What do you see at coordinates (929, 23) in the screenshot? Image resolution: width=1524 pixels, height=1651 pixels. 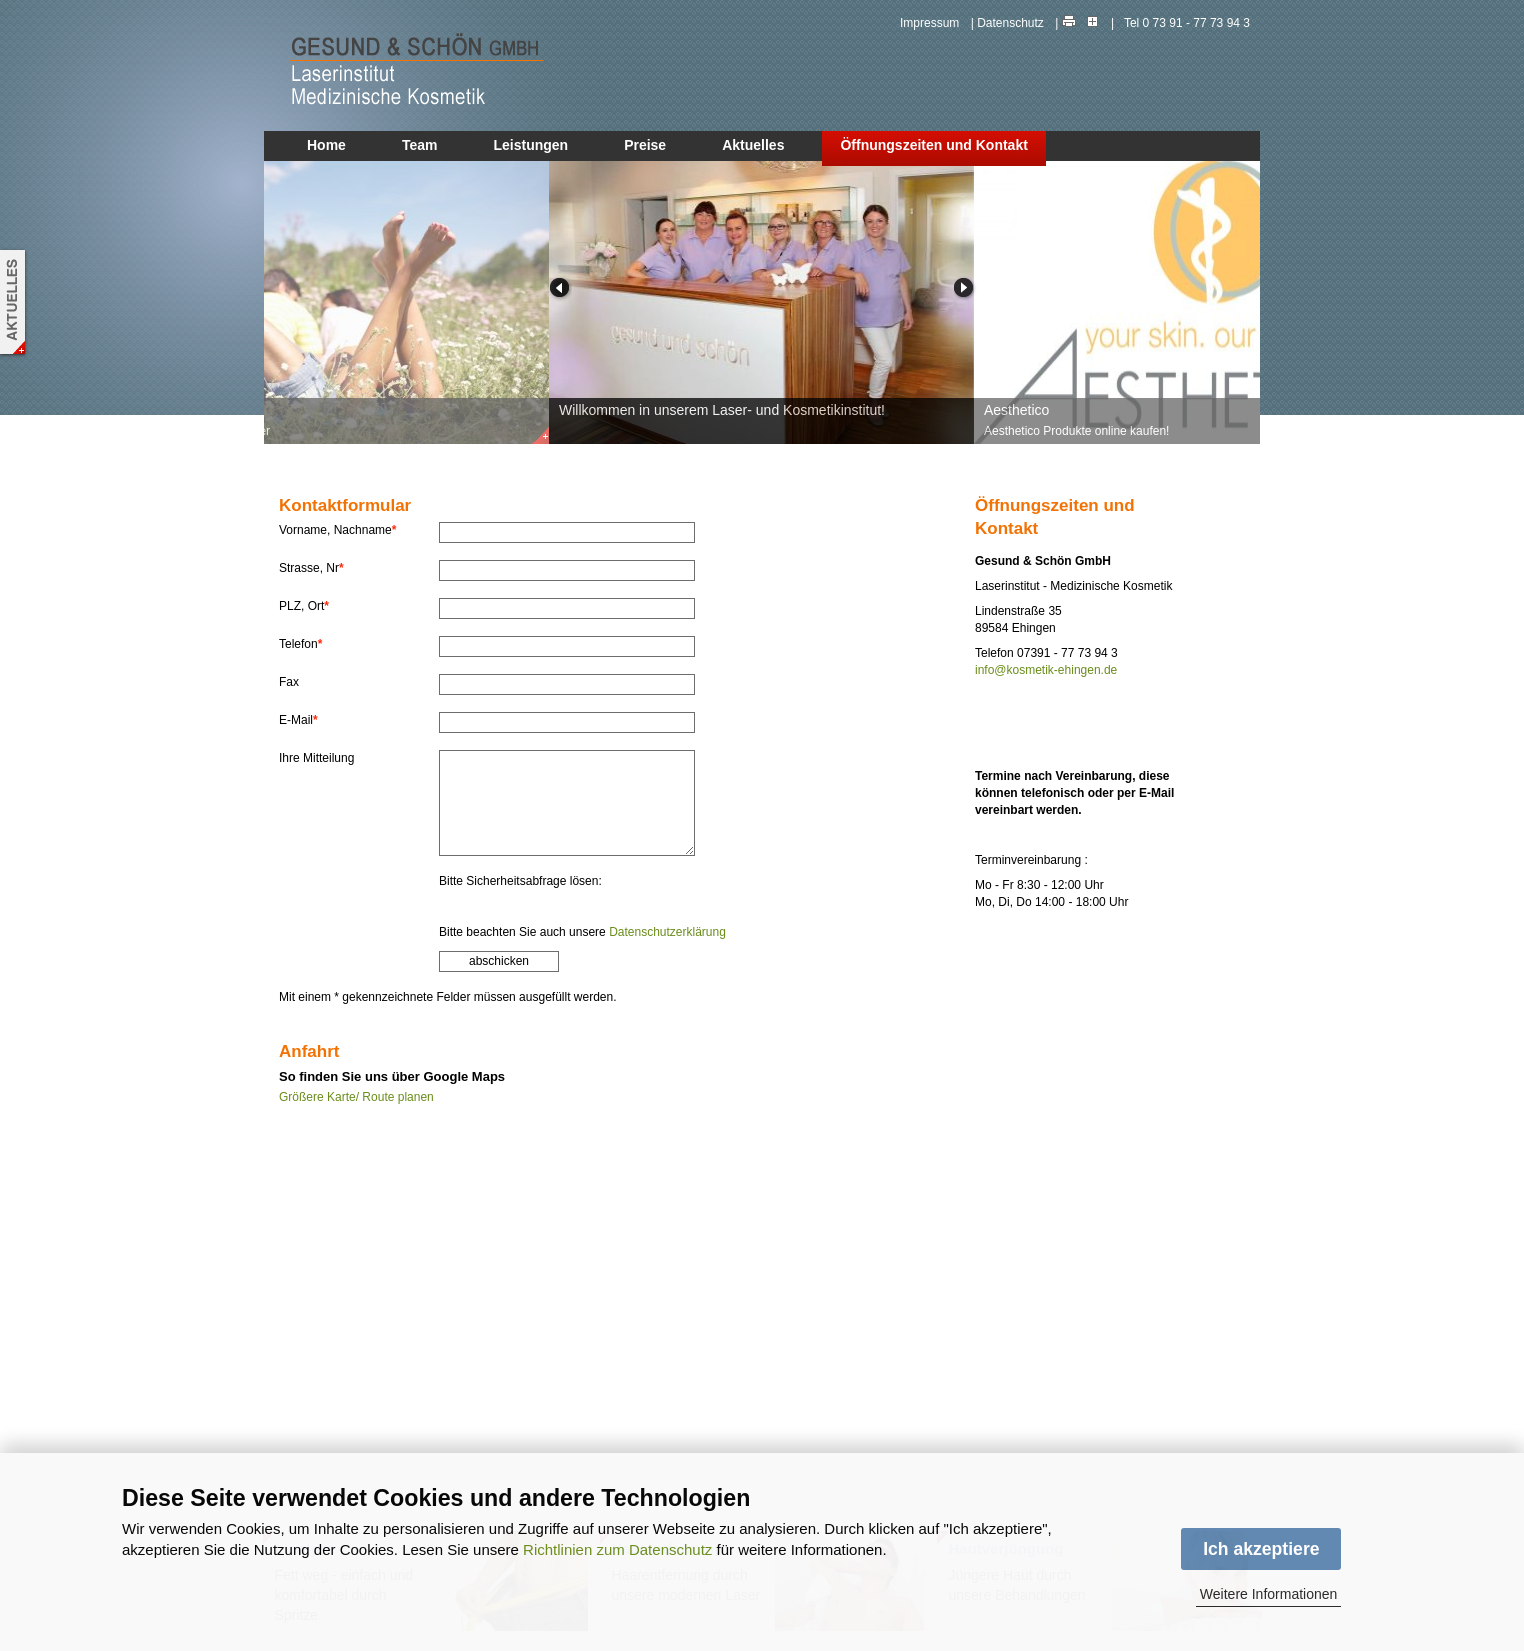 I see `Impressum` at bounding box center [929, 23].